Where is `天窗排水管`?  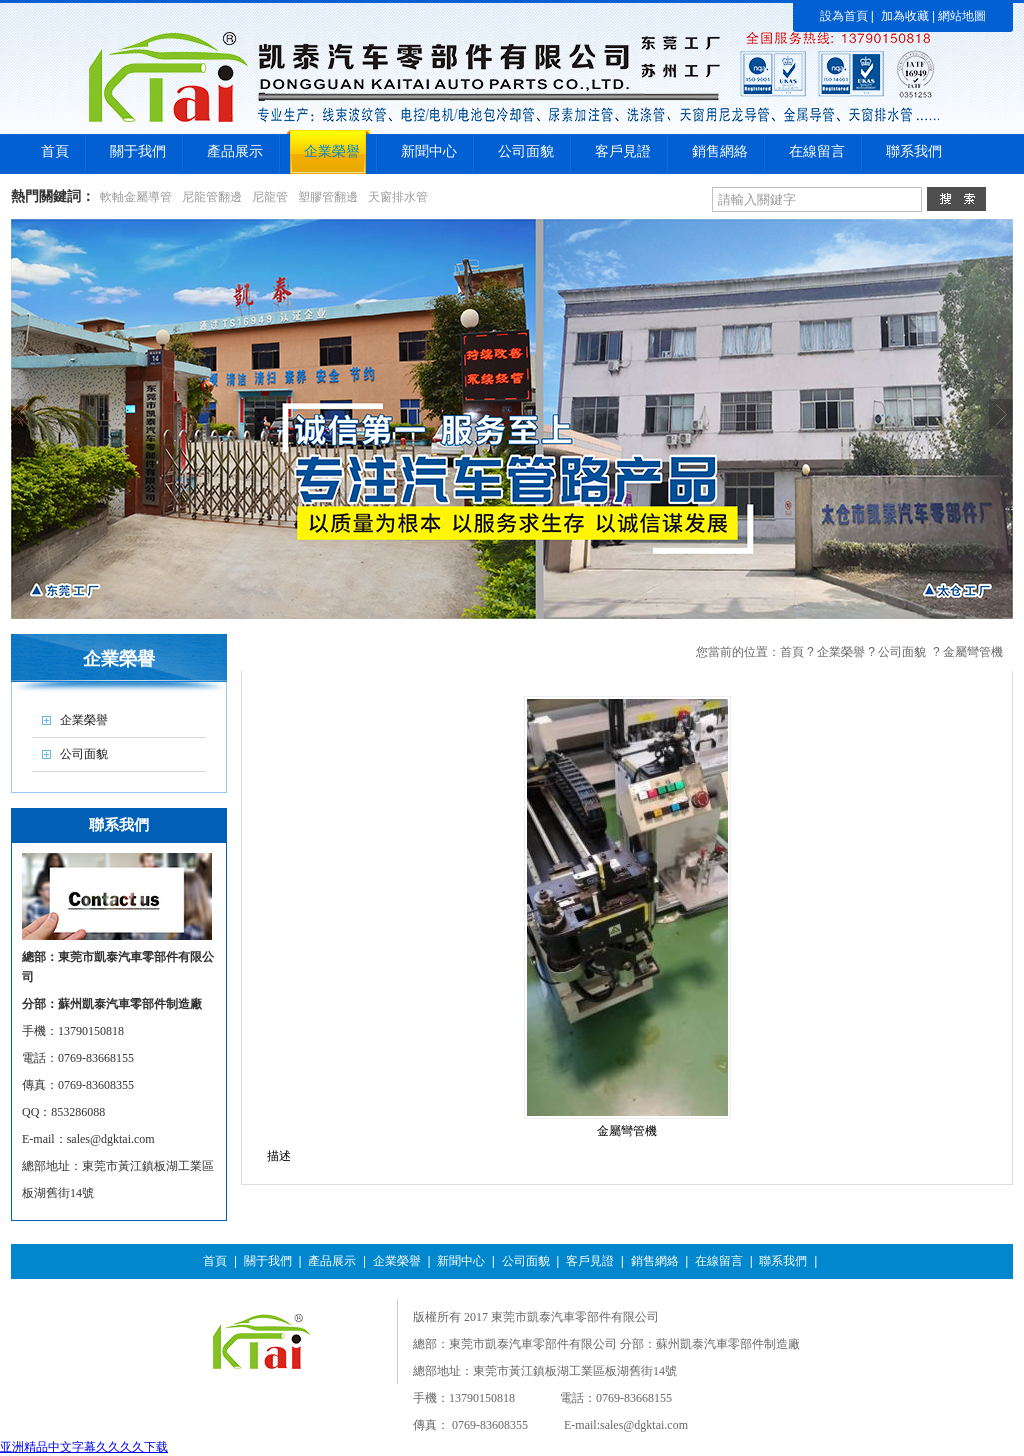 天窗排水管 is located at coordinates (398, 197).